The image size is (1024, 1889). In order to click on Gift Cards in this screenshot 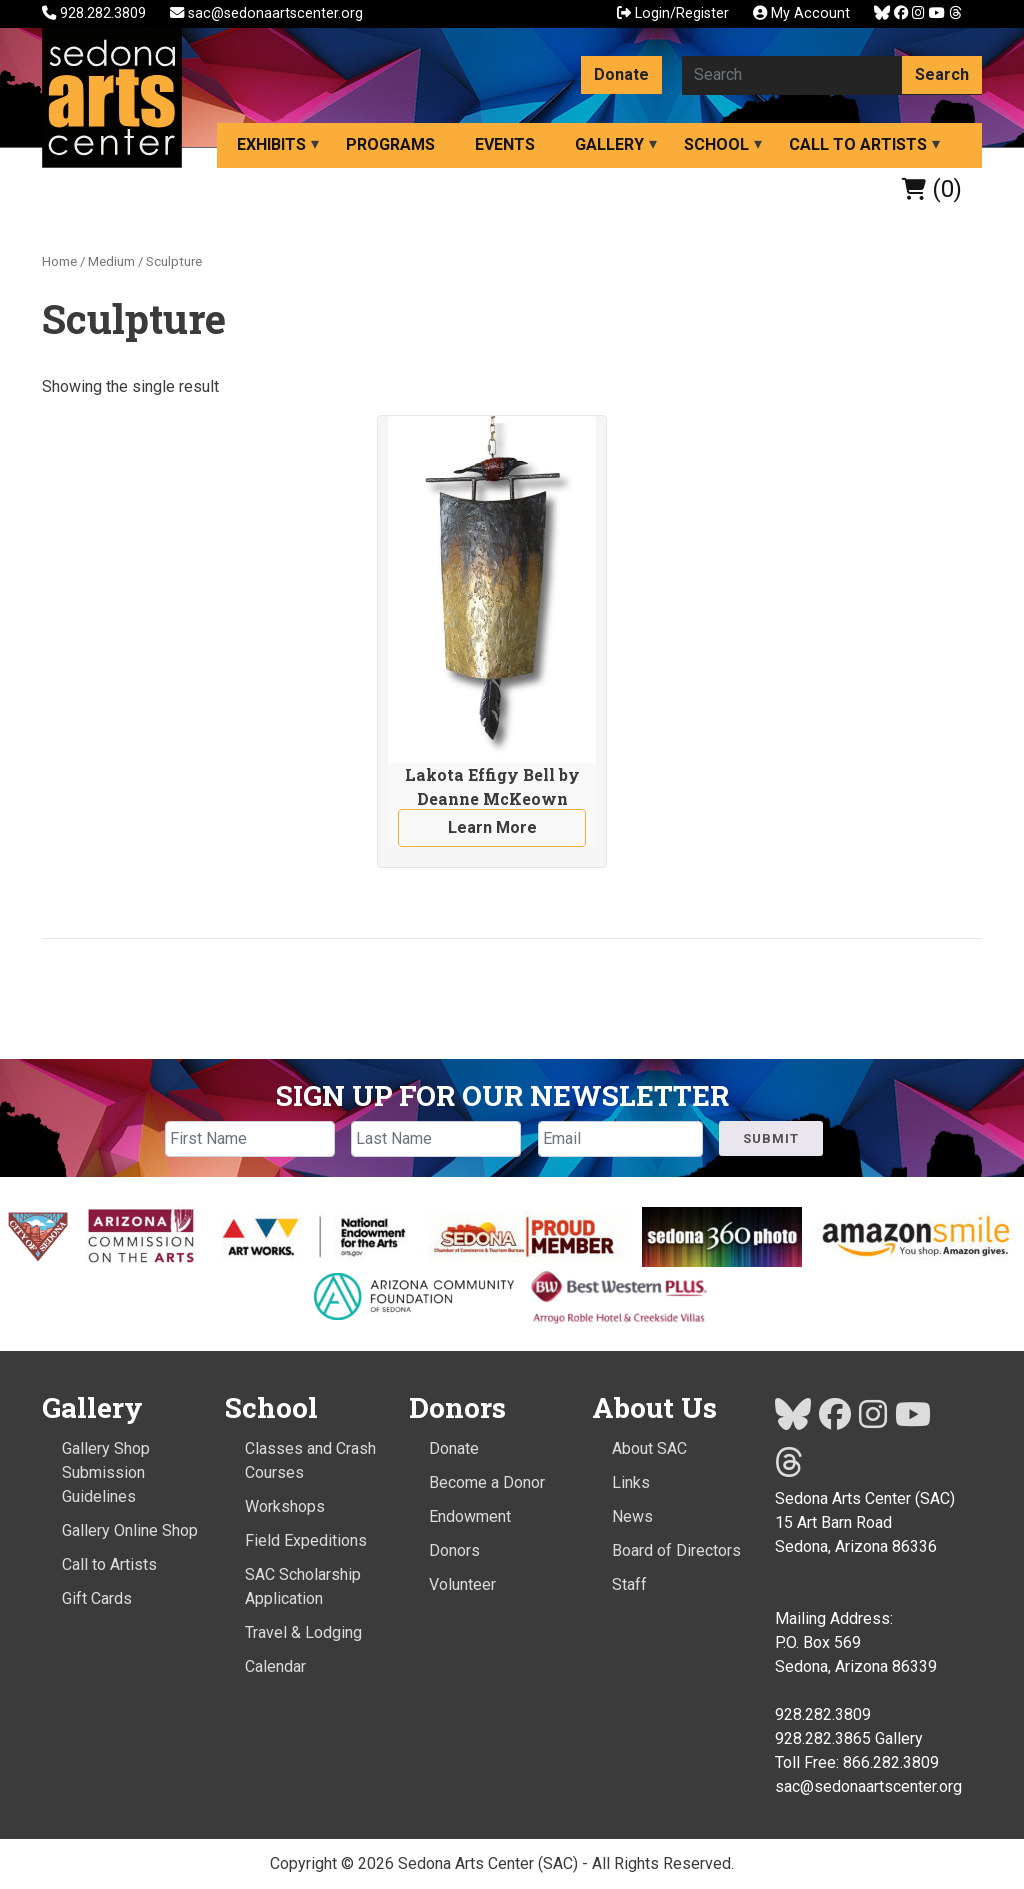, I will do `click(97, 1598)`.